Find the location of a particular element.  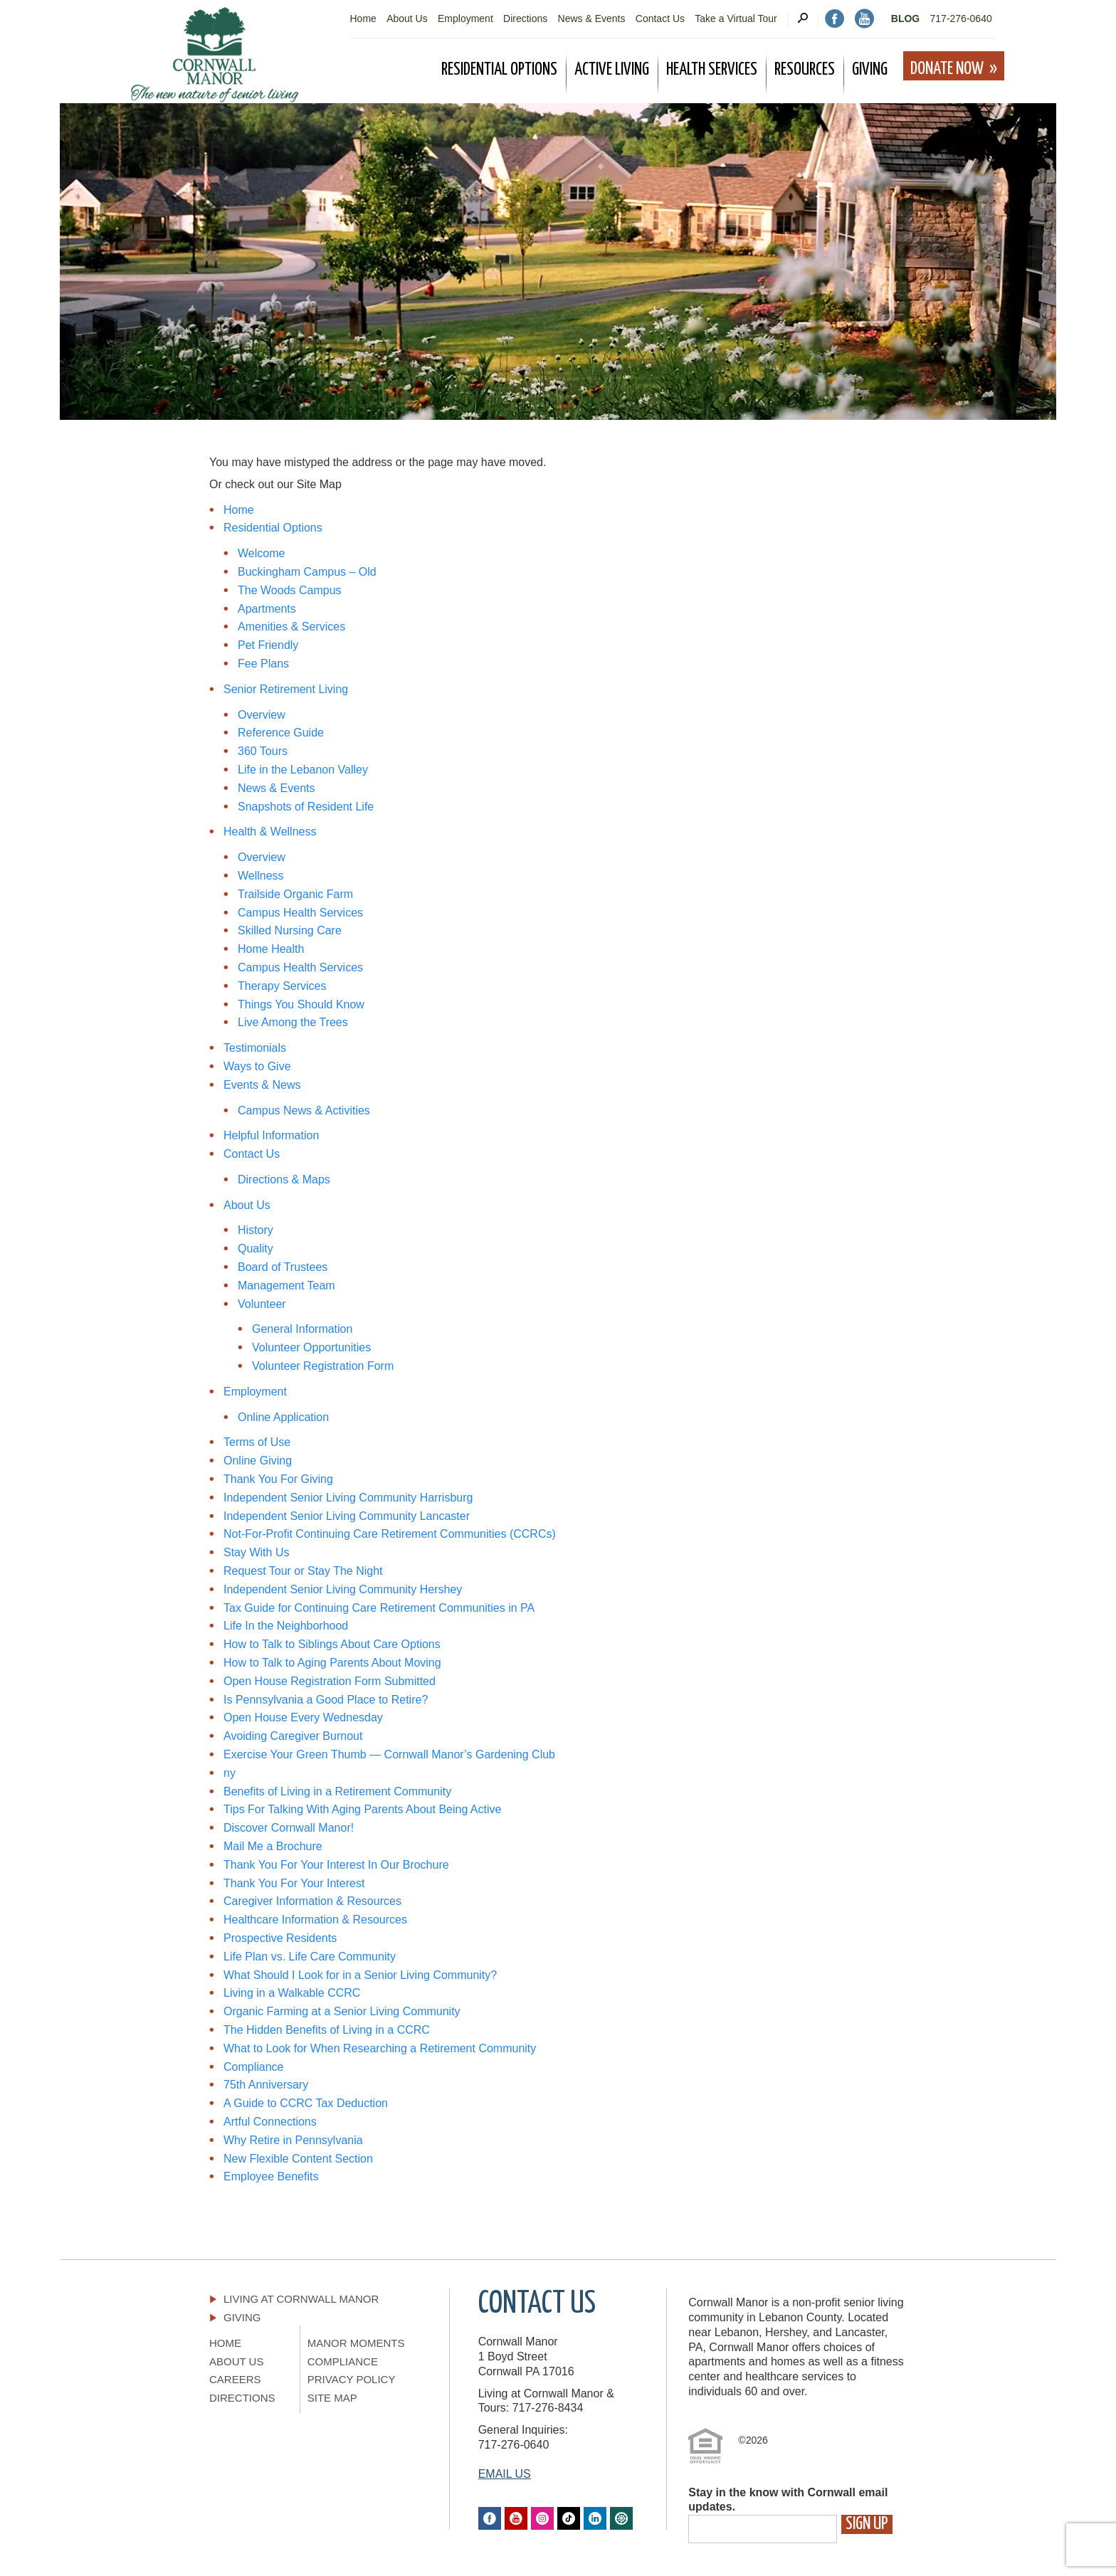

Mail Me a Brochure is located at coordinates (272, 1846).